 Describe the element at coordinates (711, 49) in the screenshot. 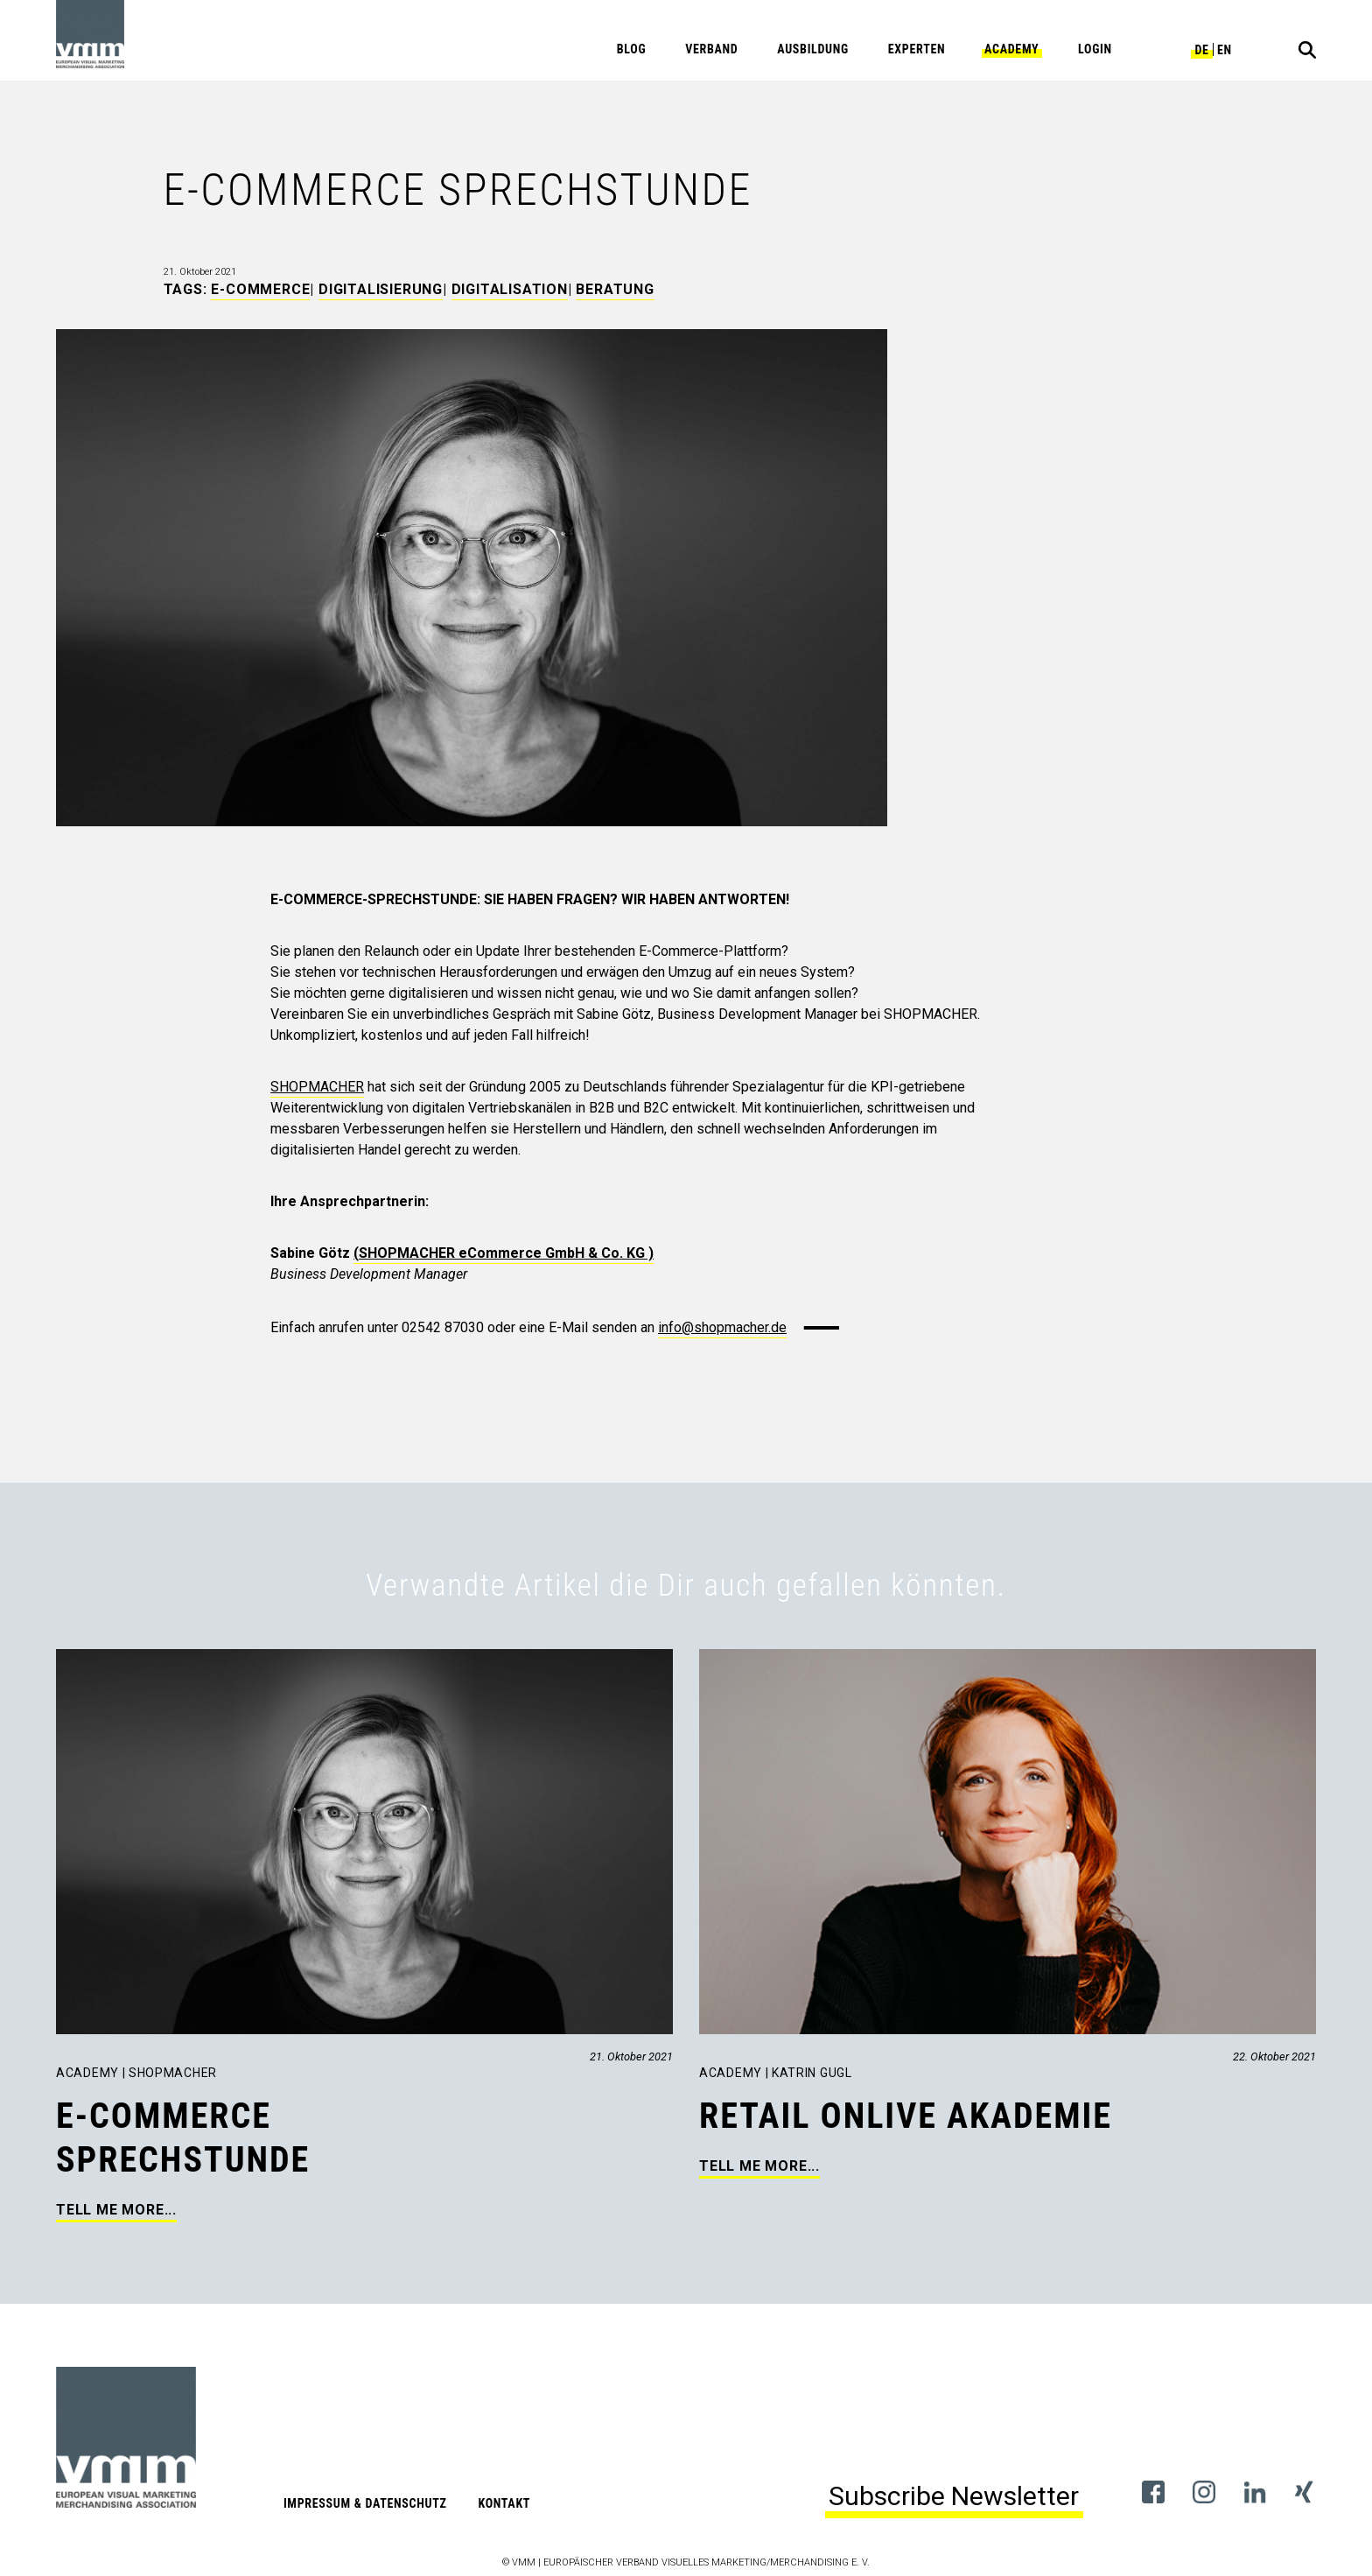

I see `Verband` at that location.